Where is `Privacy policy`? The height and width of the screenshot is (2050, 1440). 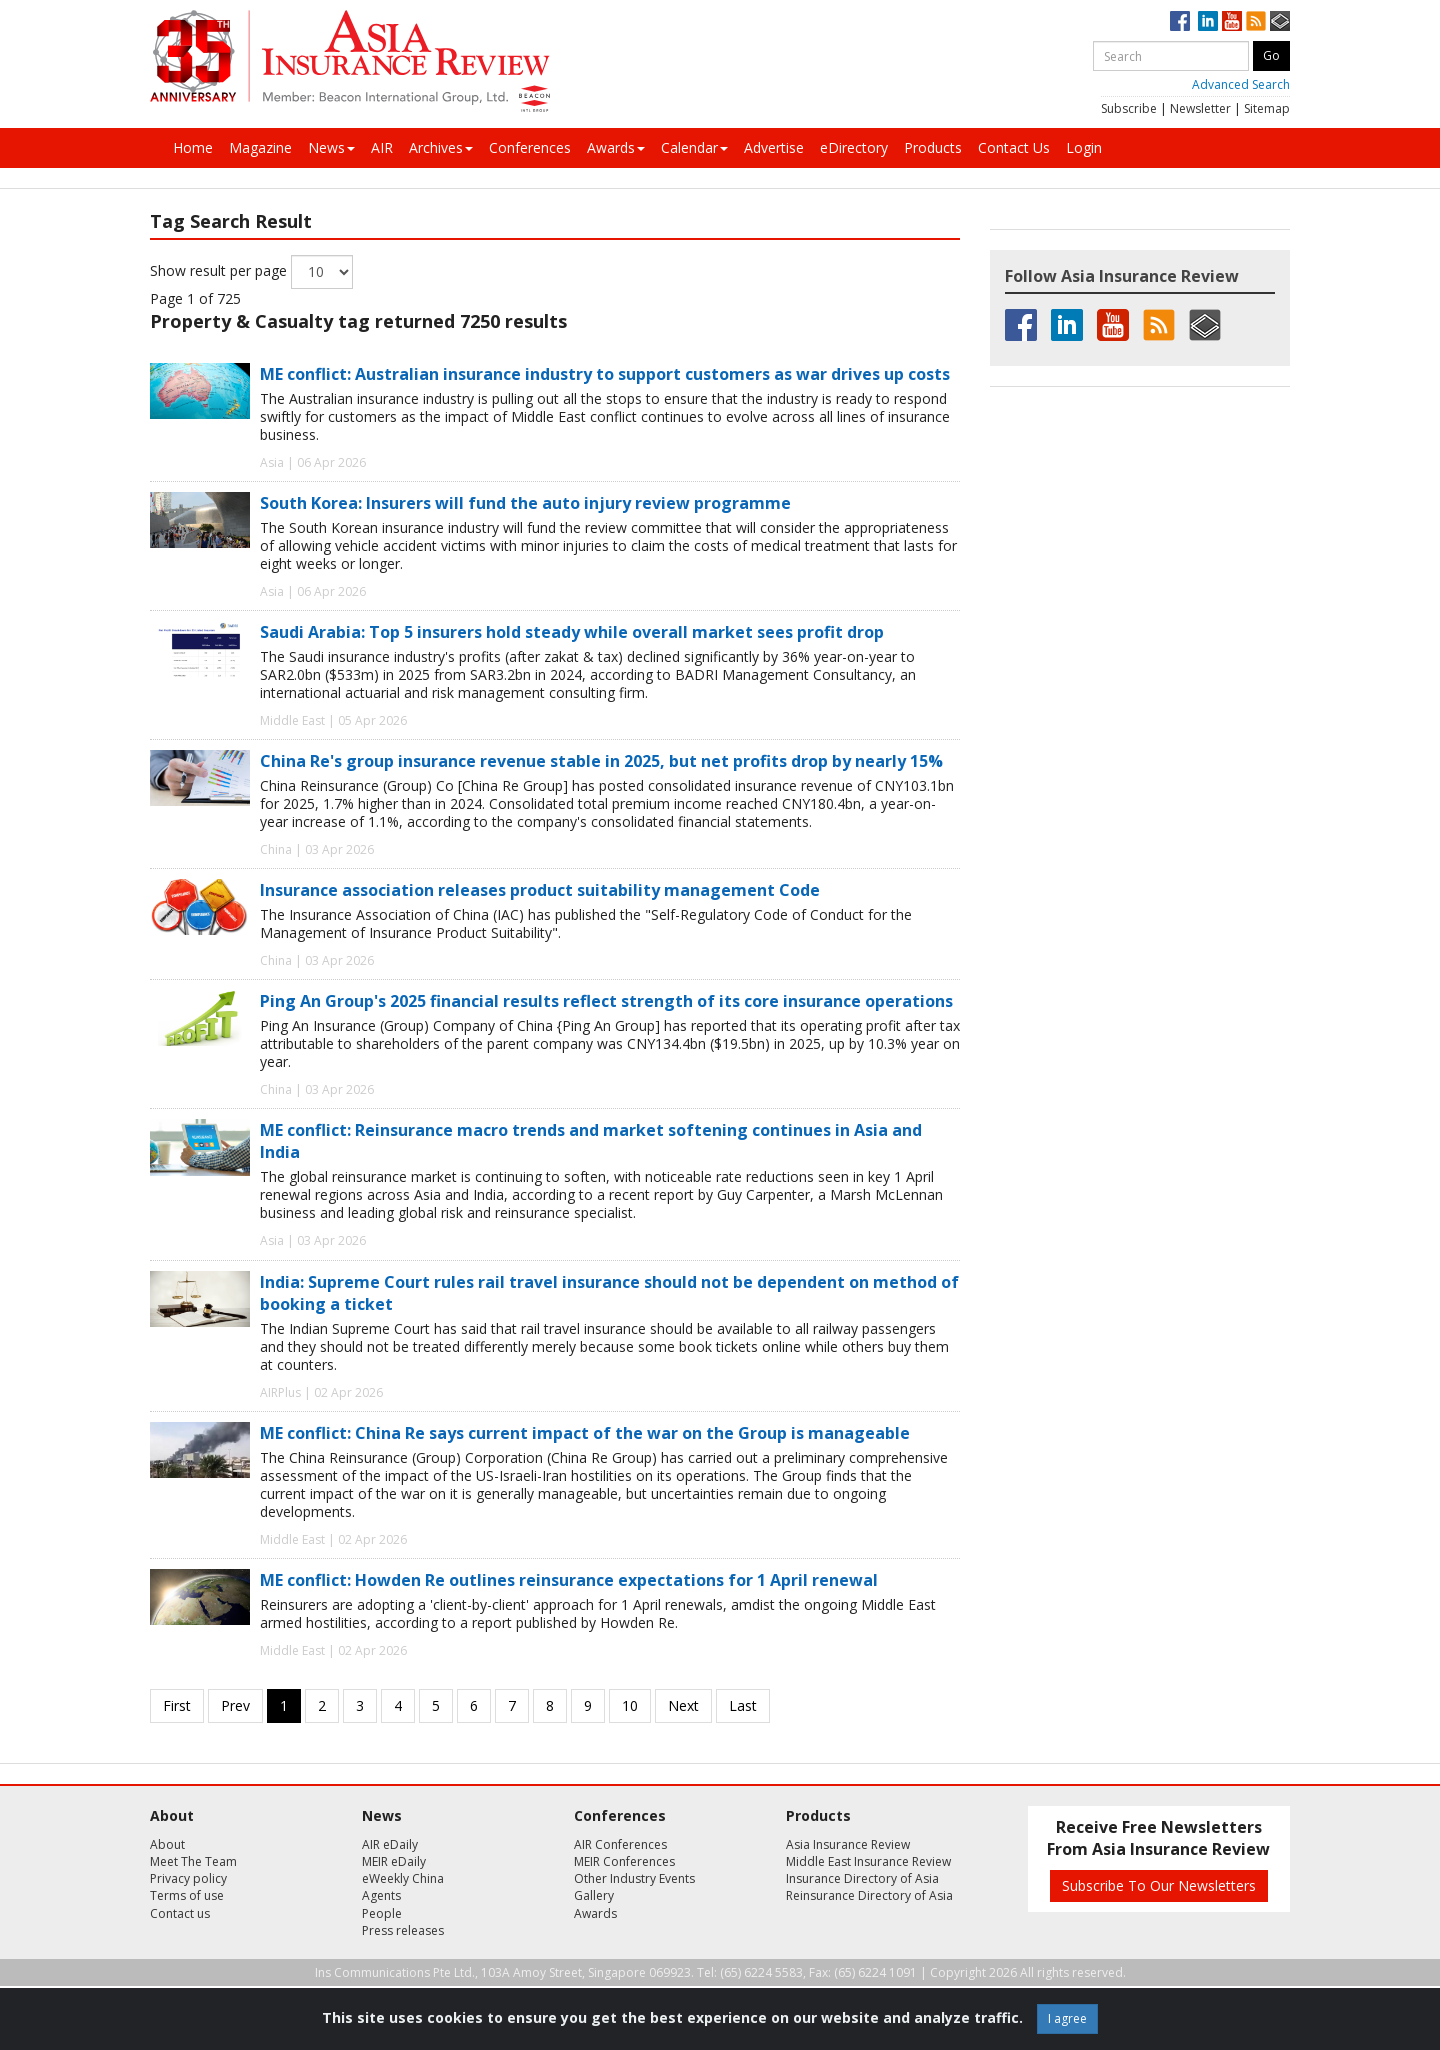 Privacy policy is located at coordinates (188, 1878).